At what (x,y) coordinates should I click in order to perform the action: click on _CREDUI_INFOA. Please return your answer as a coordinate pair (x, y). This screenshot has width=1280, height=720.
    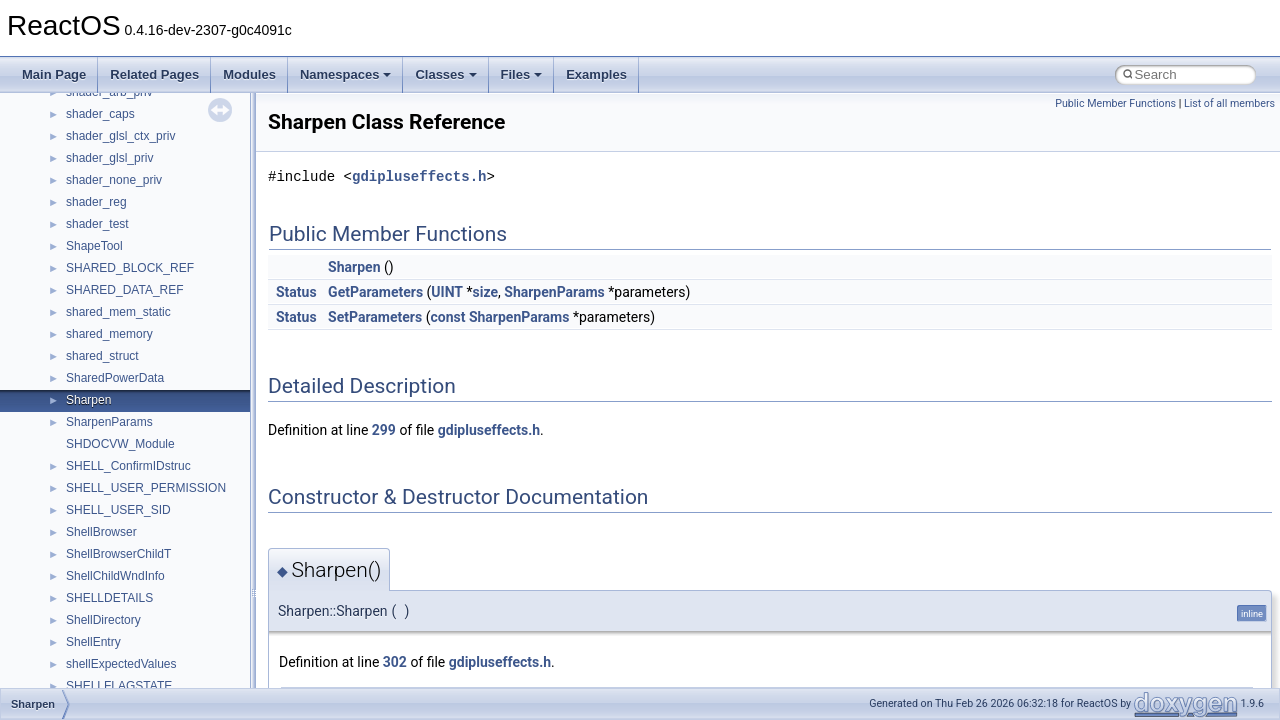
    Looking at the image, I should click on (114, 280).